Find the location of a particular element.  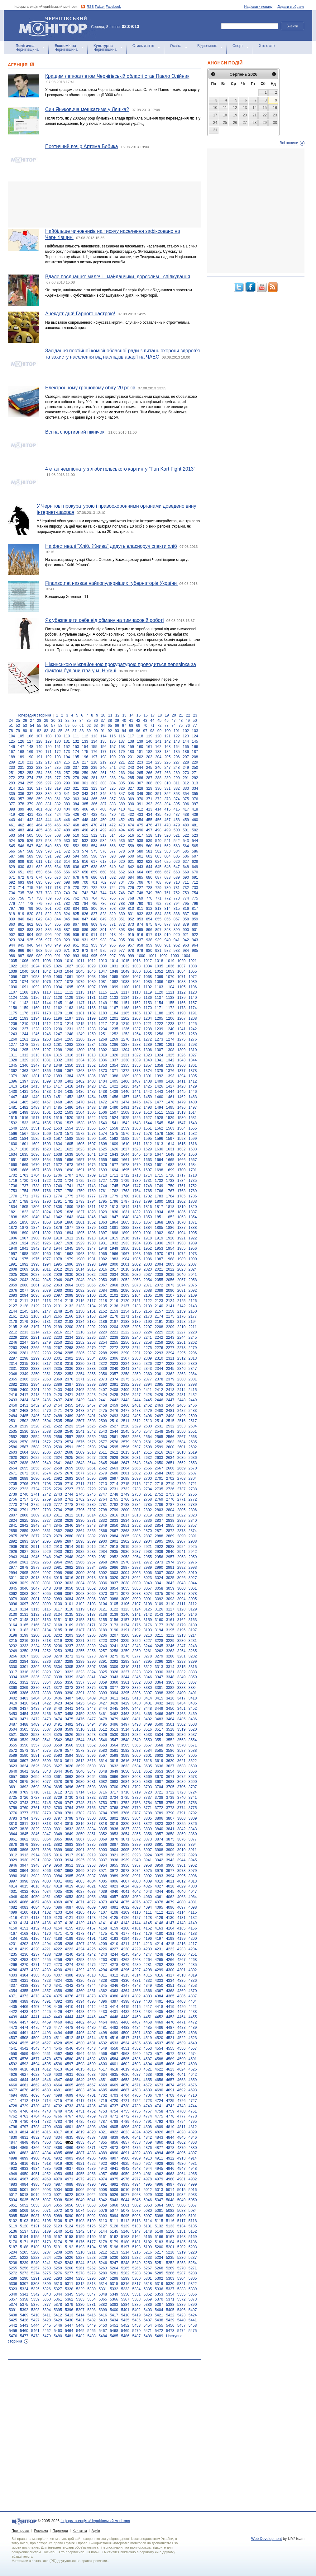

4112 is located at coordinates (159, 1912).